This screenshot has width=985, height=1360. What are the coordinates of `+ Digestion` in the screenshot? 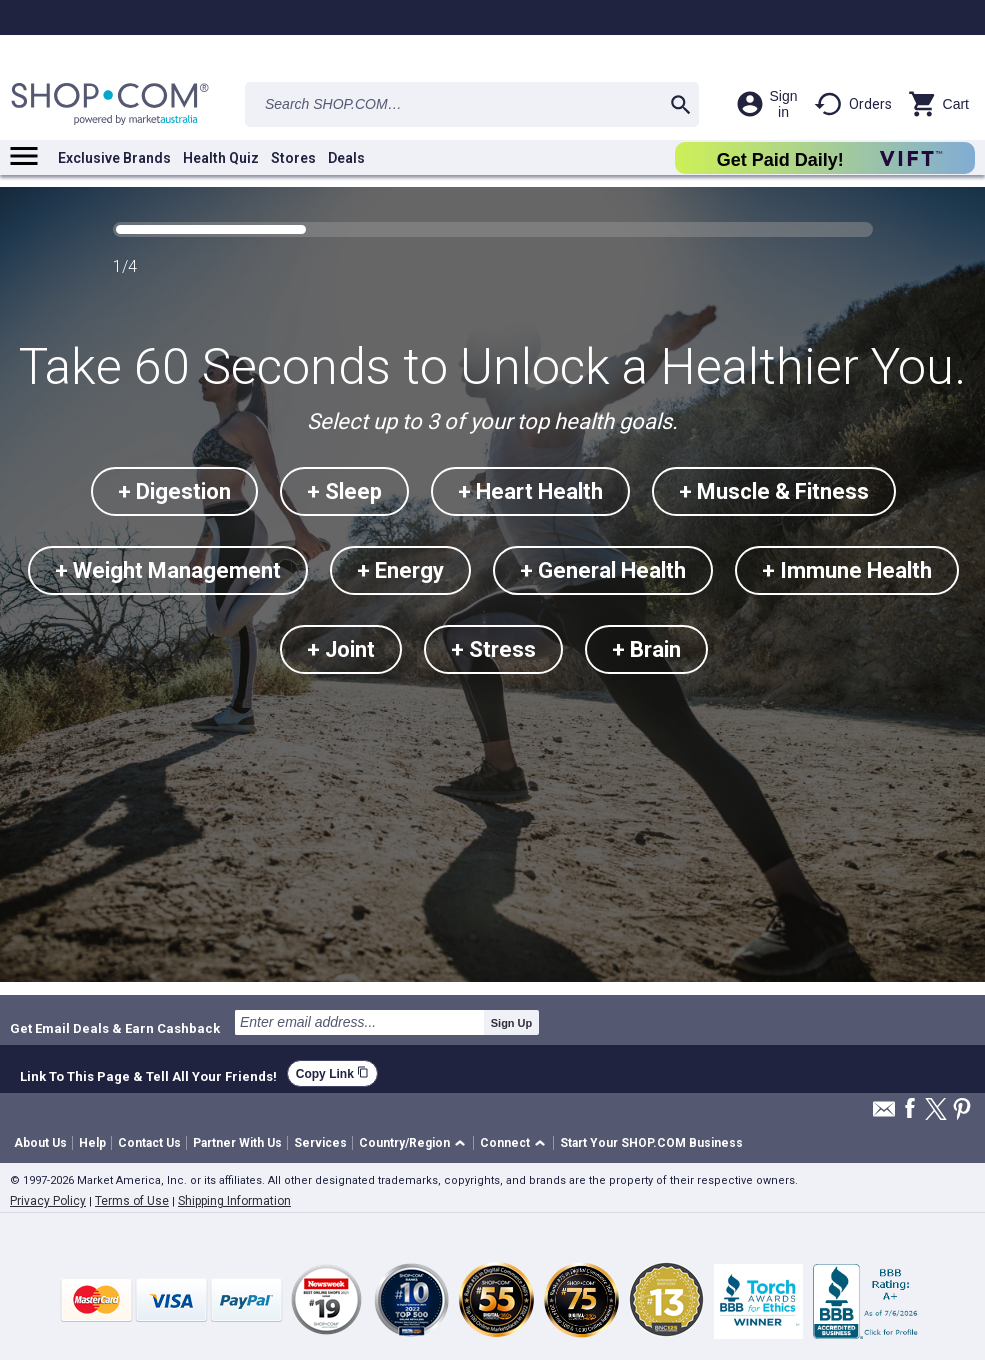 It's located at (174, 491).